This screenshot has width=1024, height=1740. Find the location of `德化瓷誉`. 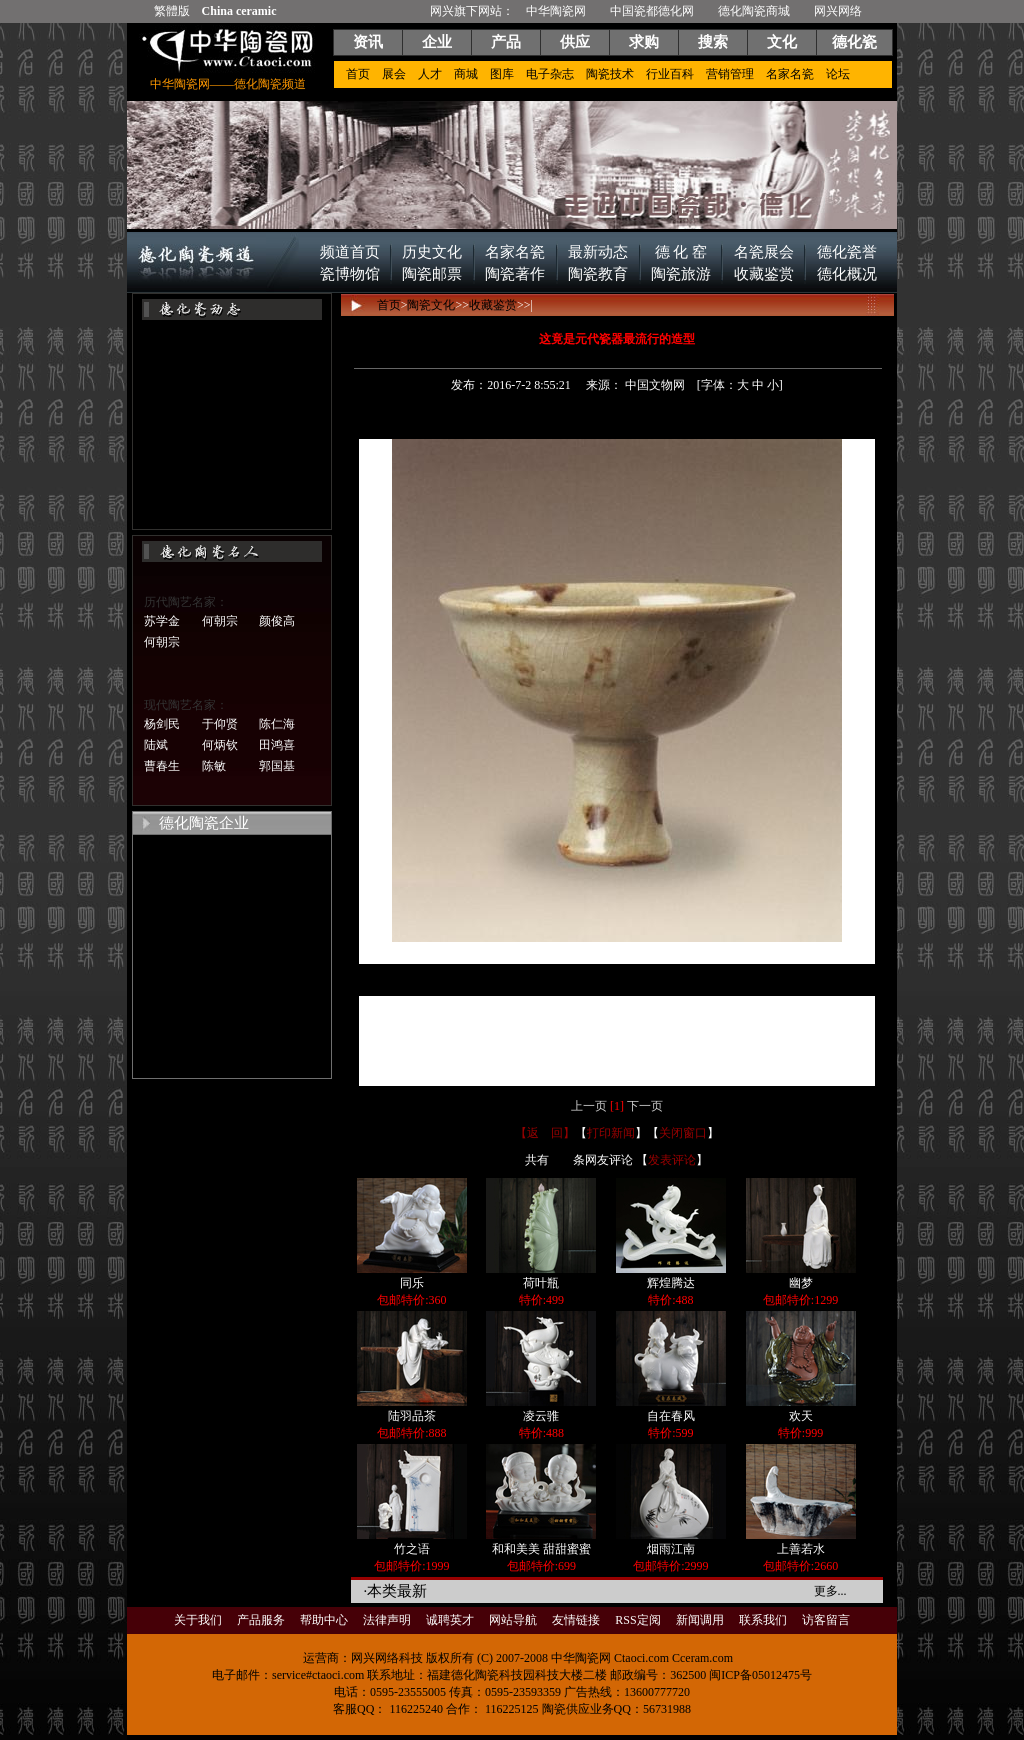

德化瓷誉 is located at coordinates (847, 252).